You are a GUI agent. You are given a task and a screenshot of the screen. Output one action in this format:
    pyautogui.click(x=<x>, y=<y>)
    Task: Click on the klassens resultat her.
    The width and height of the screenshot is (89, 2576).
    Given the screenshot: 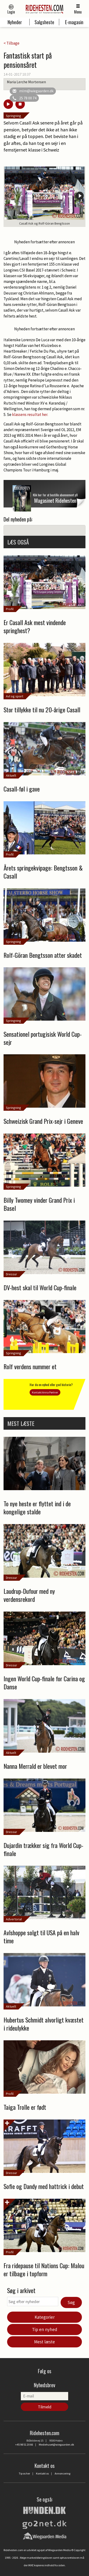 What is the action you would take?
    pyautogui.click(x=30, y=414)
    